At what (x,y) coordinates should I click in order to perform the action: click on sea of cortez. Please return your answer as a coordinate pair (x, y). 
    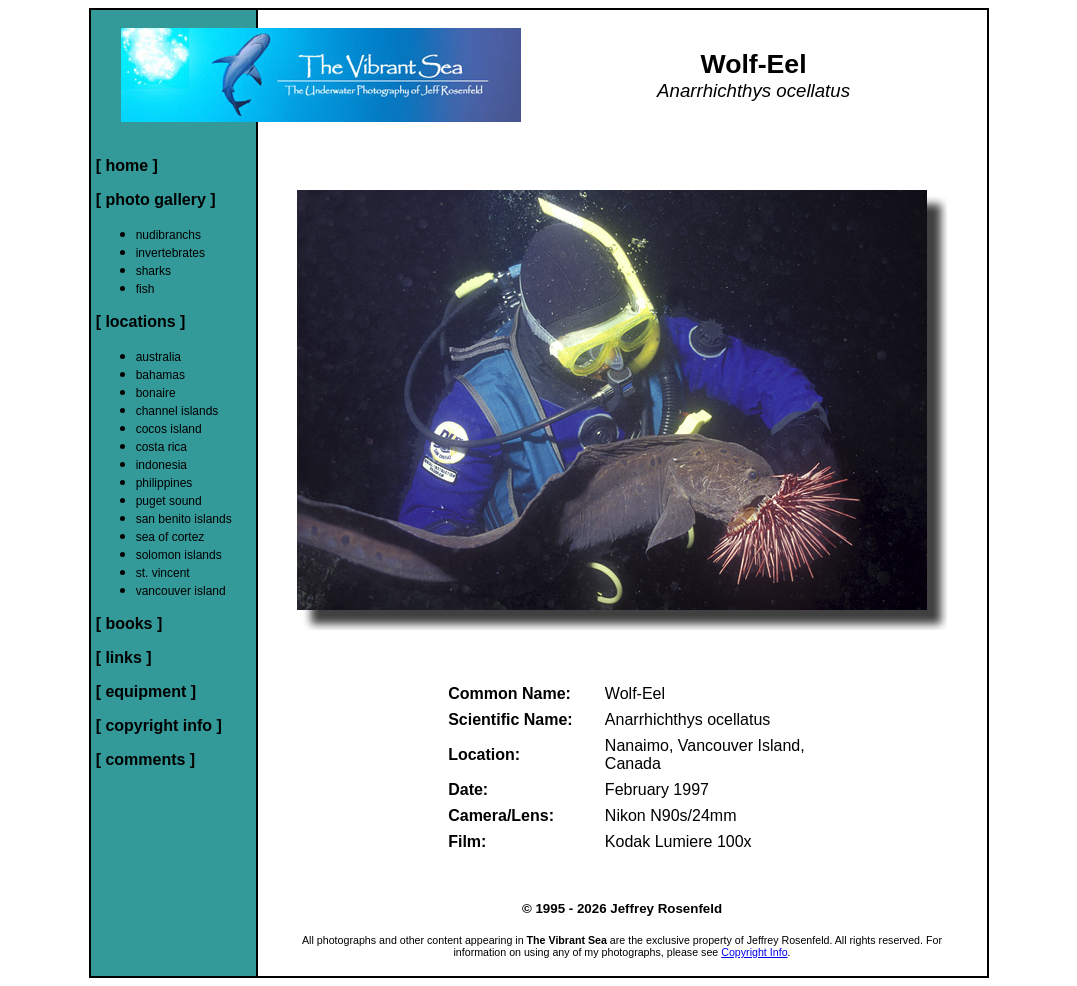
    Looking at the image, I should click on (170, 537).